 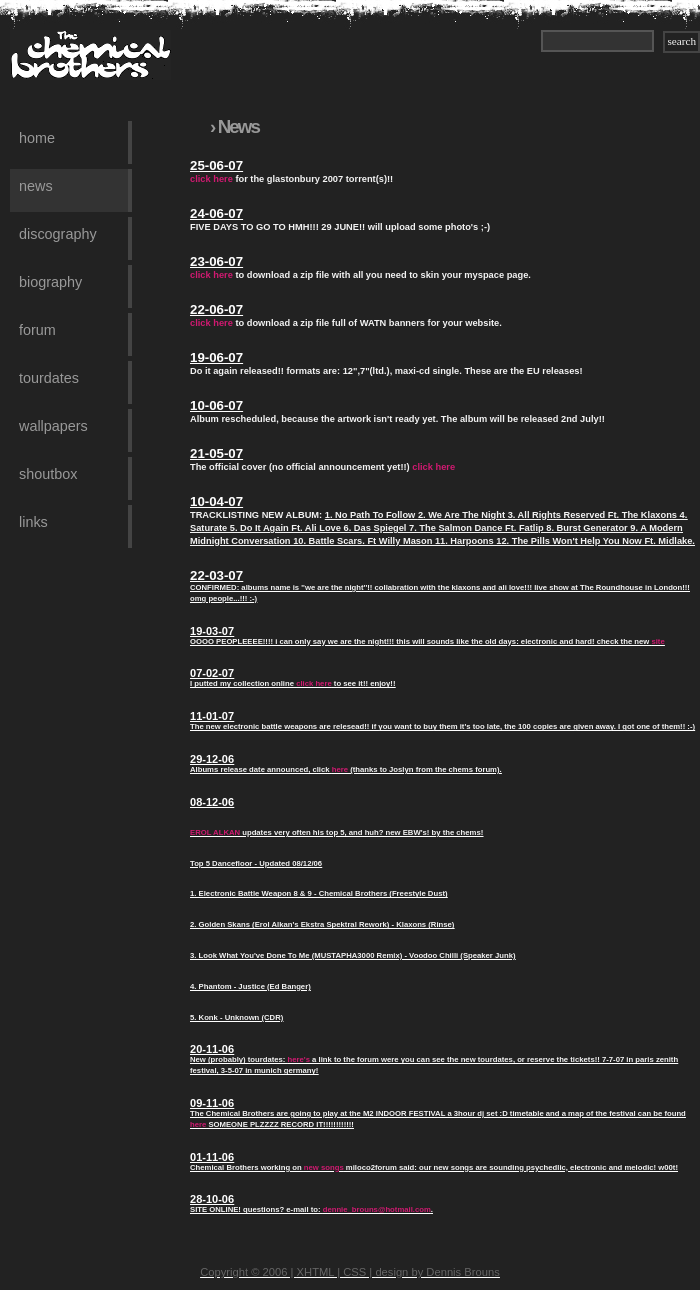 I want to click on Forum, so click(x=37, y=330).